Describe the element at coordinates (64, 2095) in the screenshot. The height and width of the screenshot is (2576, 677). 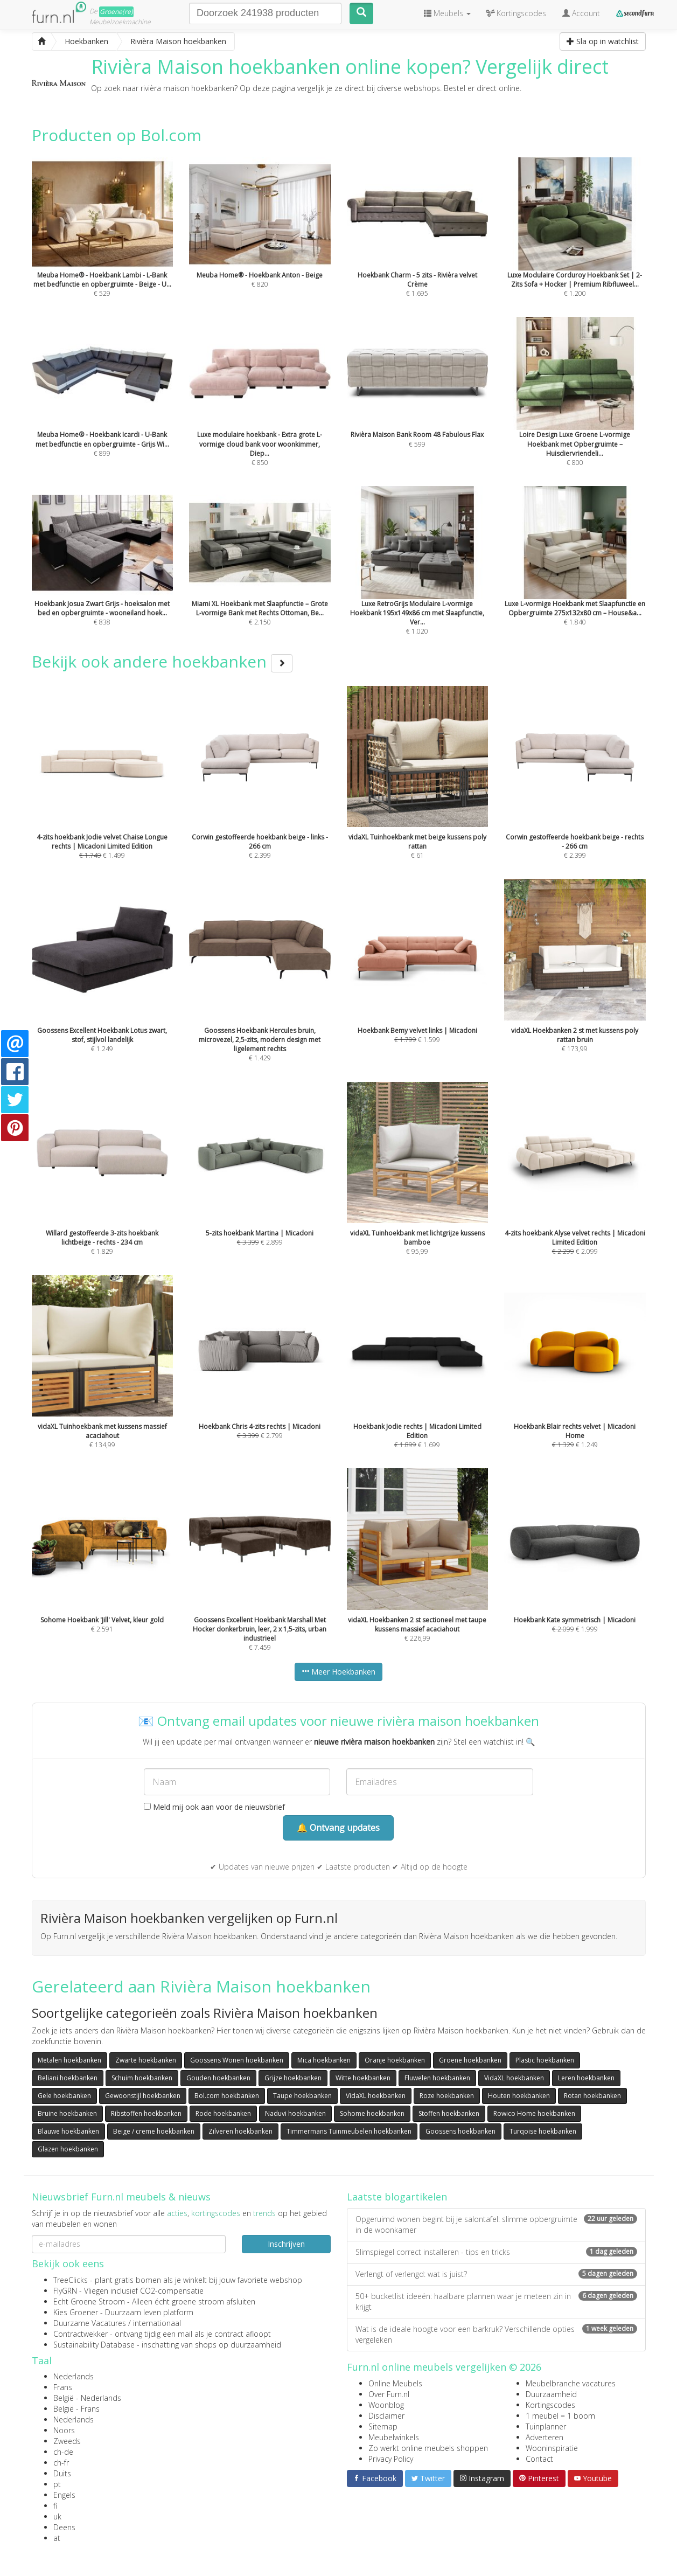
I see `Gele hoekbanken` at that location.